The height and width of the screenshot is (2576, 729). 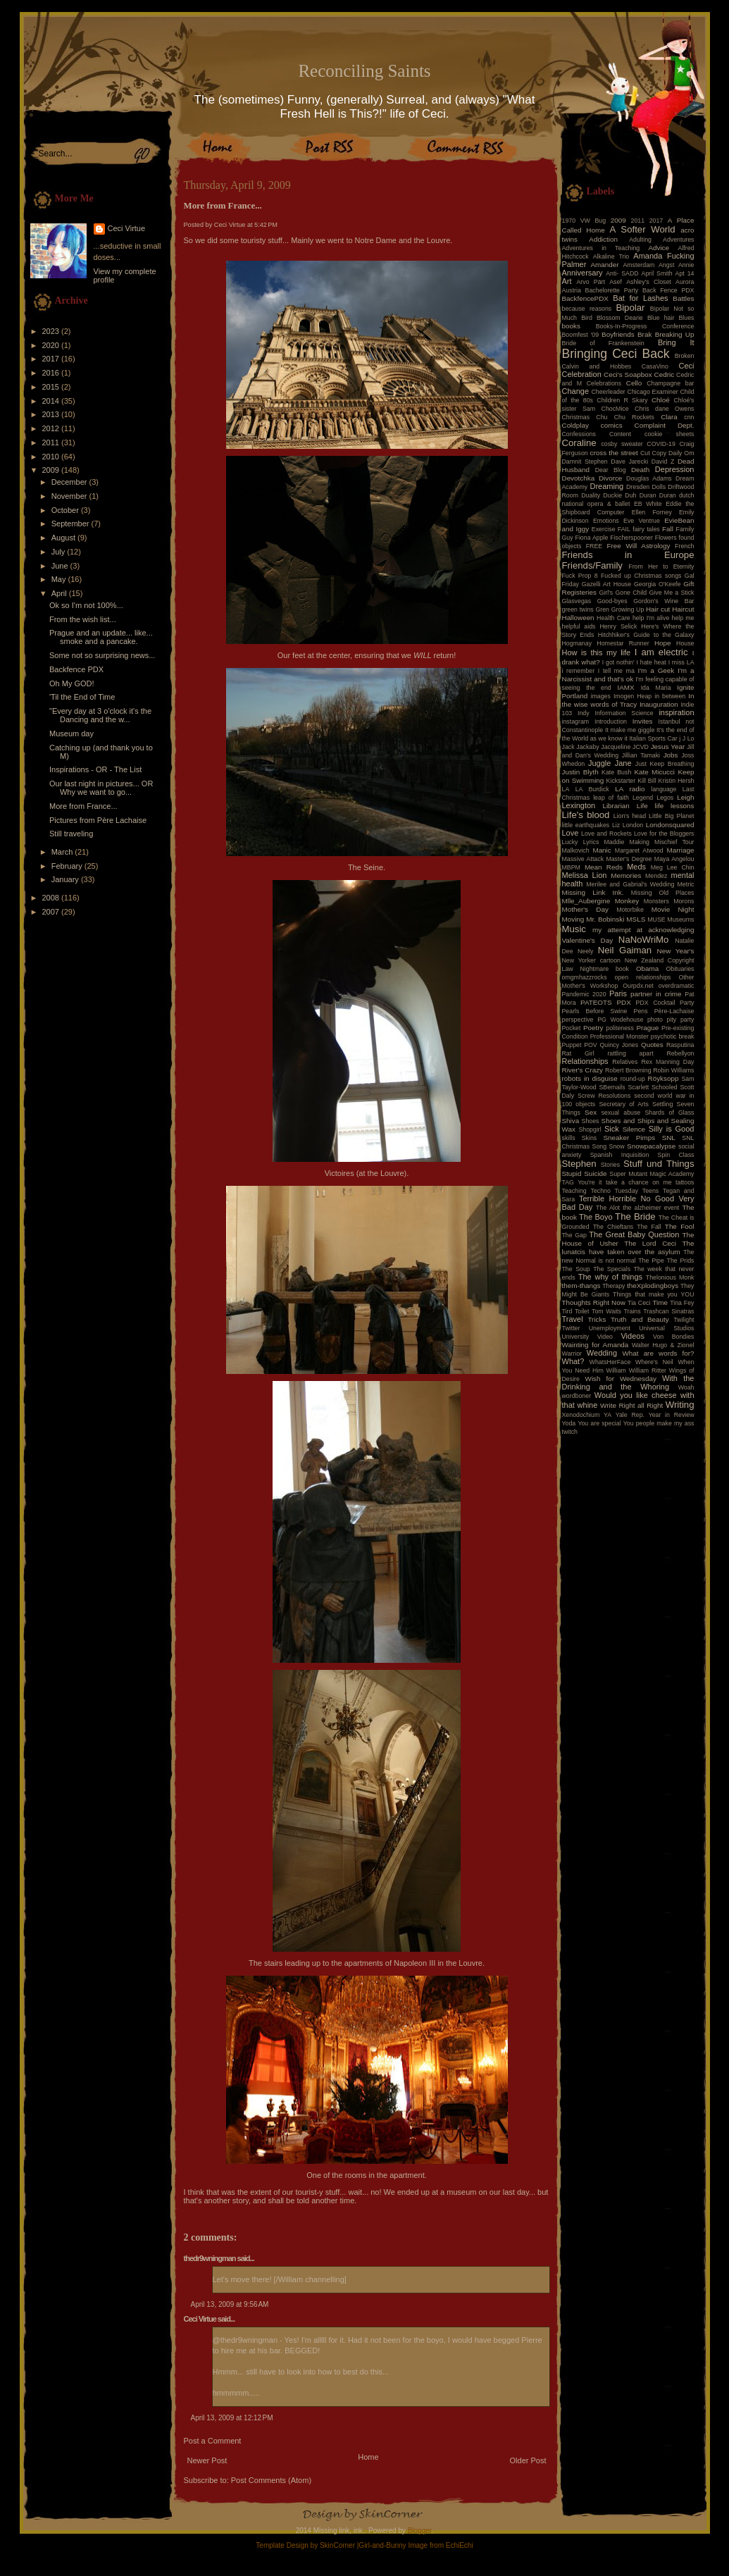 I want to click on Addiction, so click(x=603, y=239).